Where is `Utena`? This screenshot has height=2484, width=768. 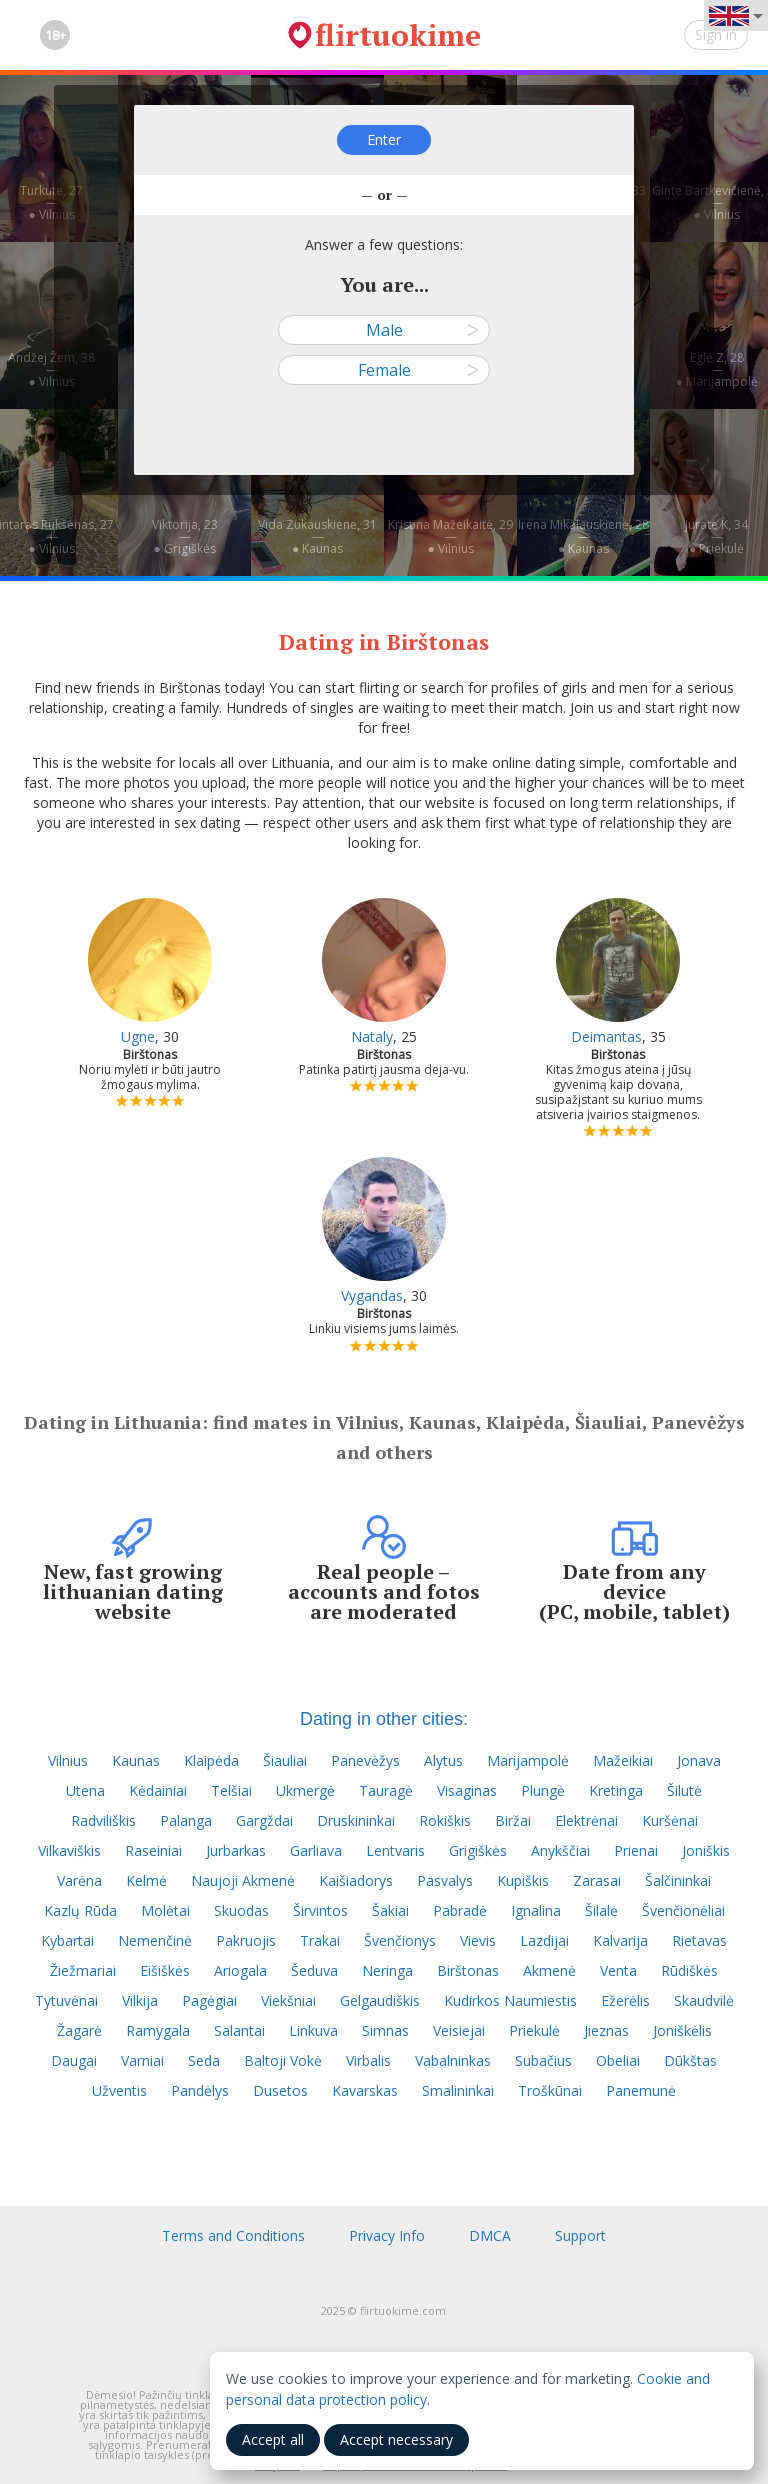 Utena is located at coordinates (85, 1790).